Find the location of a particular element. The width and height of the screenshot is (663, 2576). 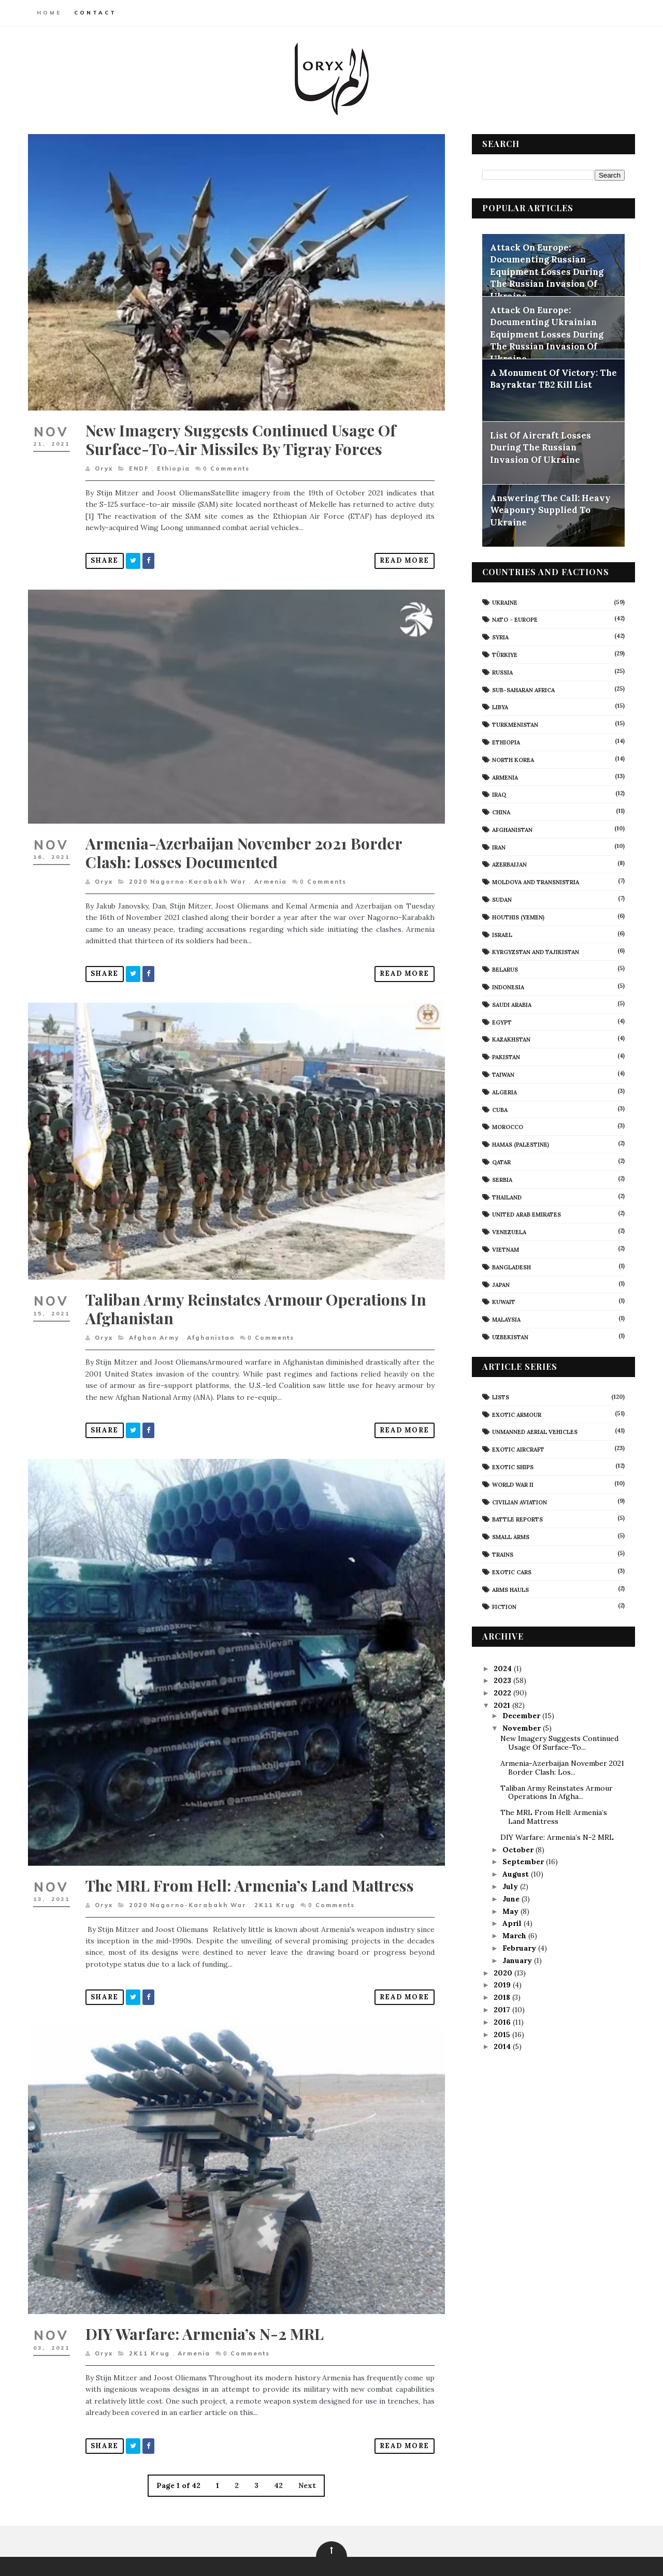

Kyrgyzstan and Tajikistan is located at coordinates (535, 952).